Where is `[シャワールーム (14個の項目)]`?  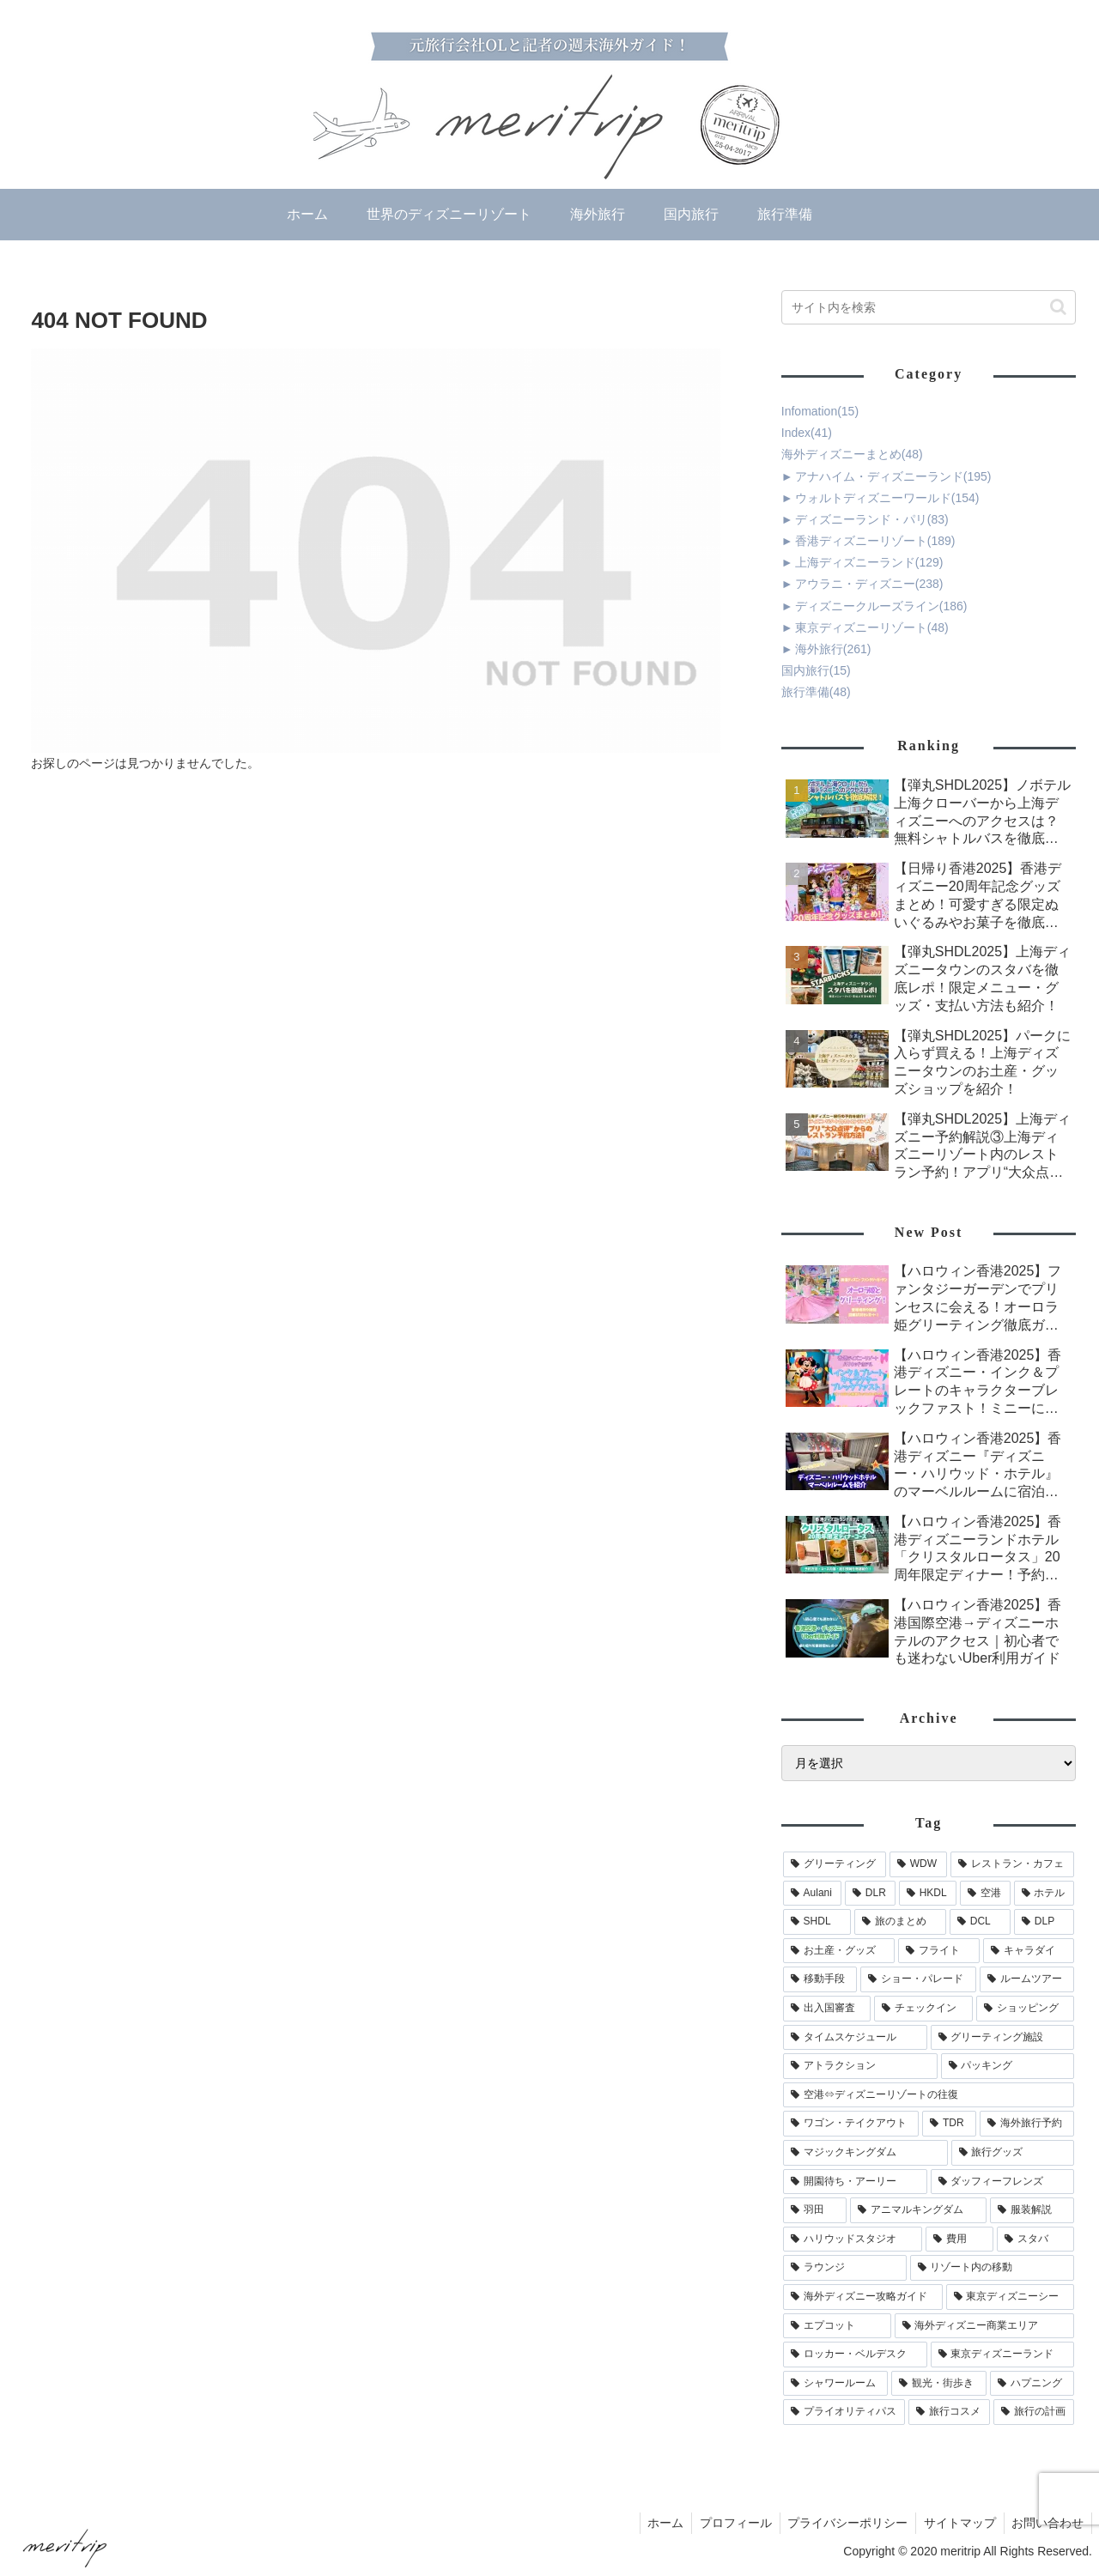 [シャワールーム (14個の項目)] is located at coordinates (836, 2384).